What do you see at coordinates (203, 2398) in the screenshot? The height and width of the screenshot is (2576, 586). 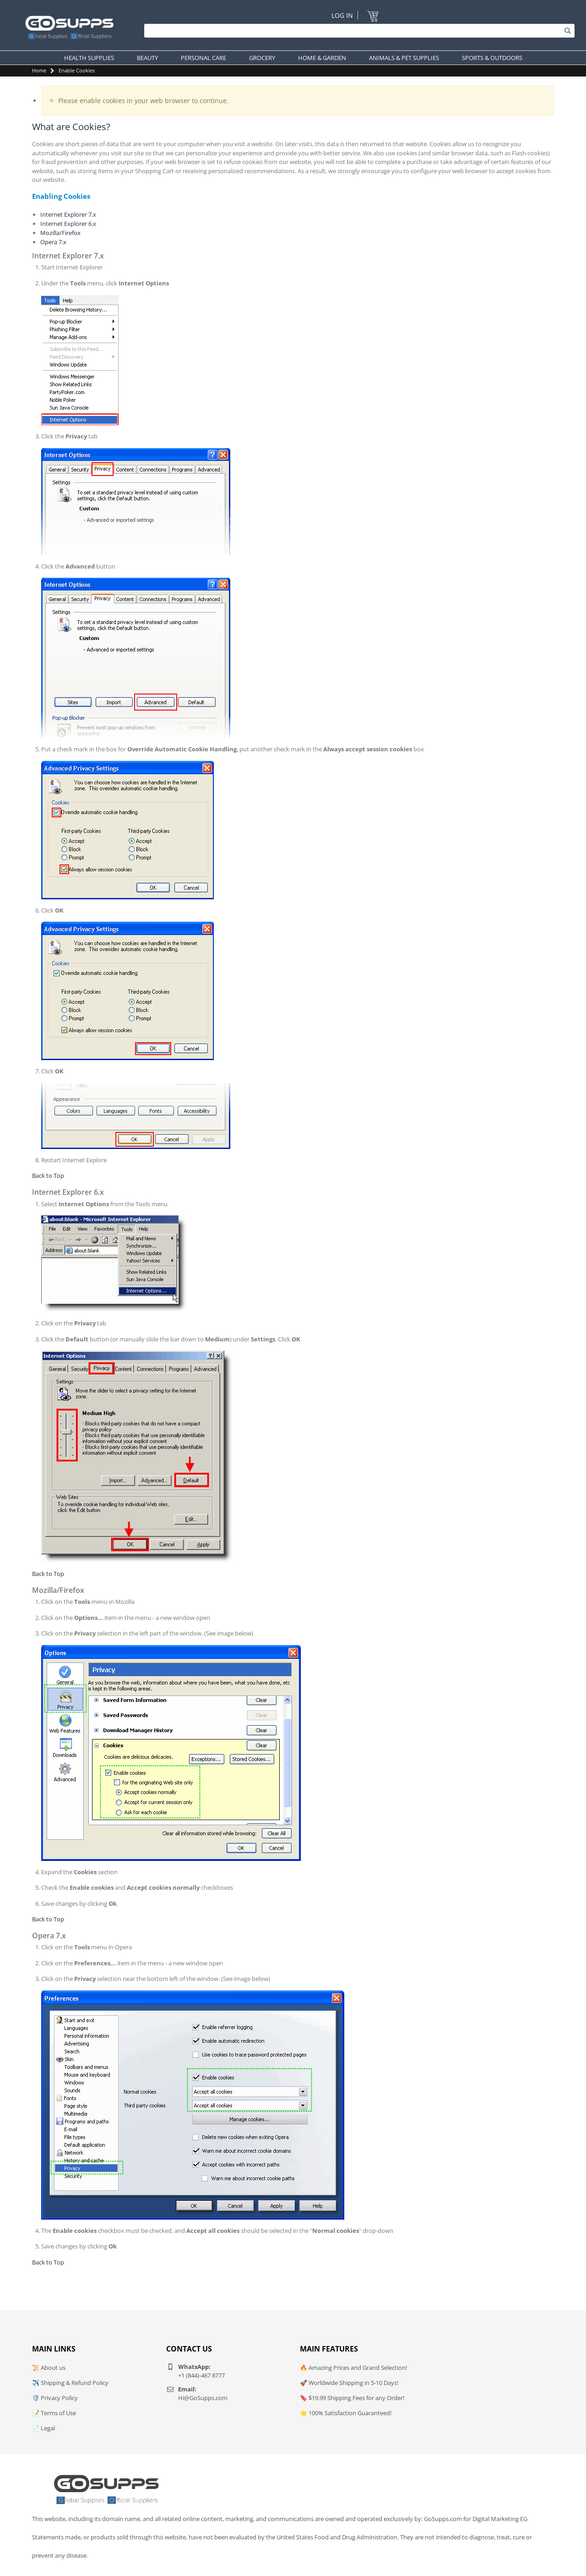 I see `Hi@GoSupps.com` at bounding box center [203, 2398].